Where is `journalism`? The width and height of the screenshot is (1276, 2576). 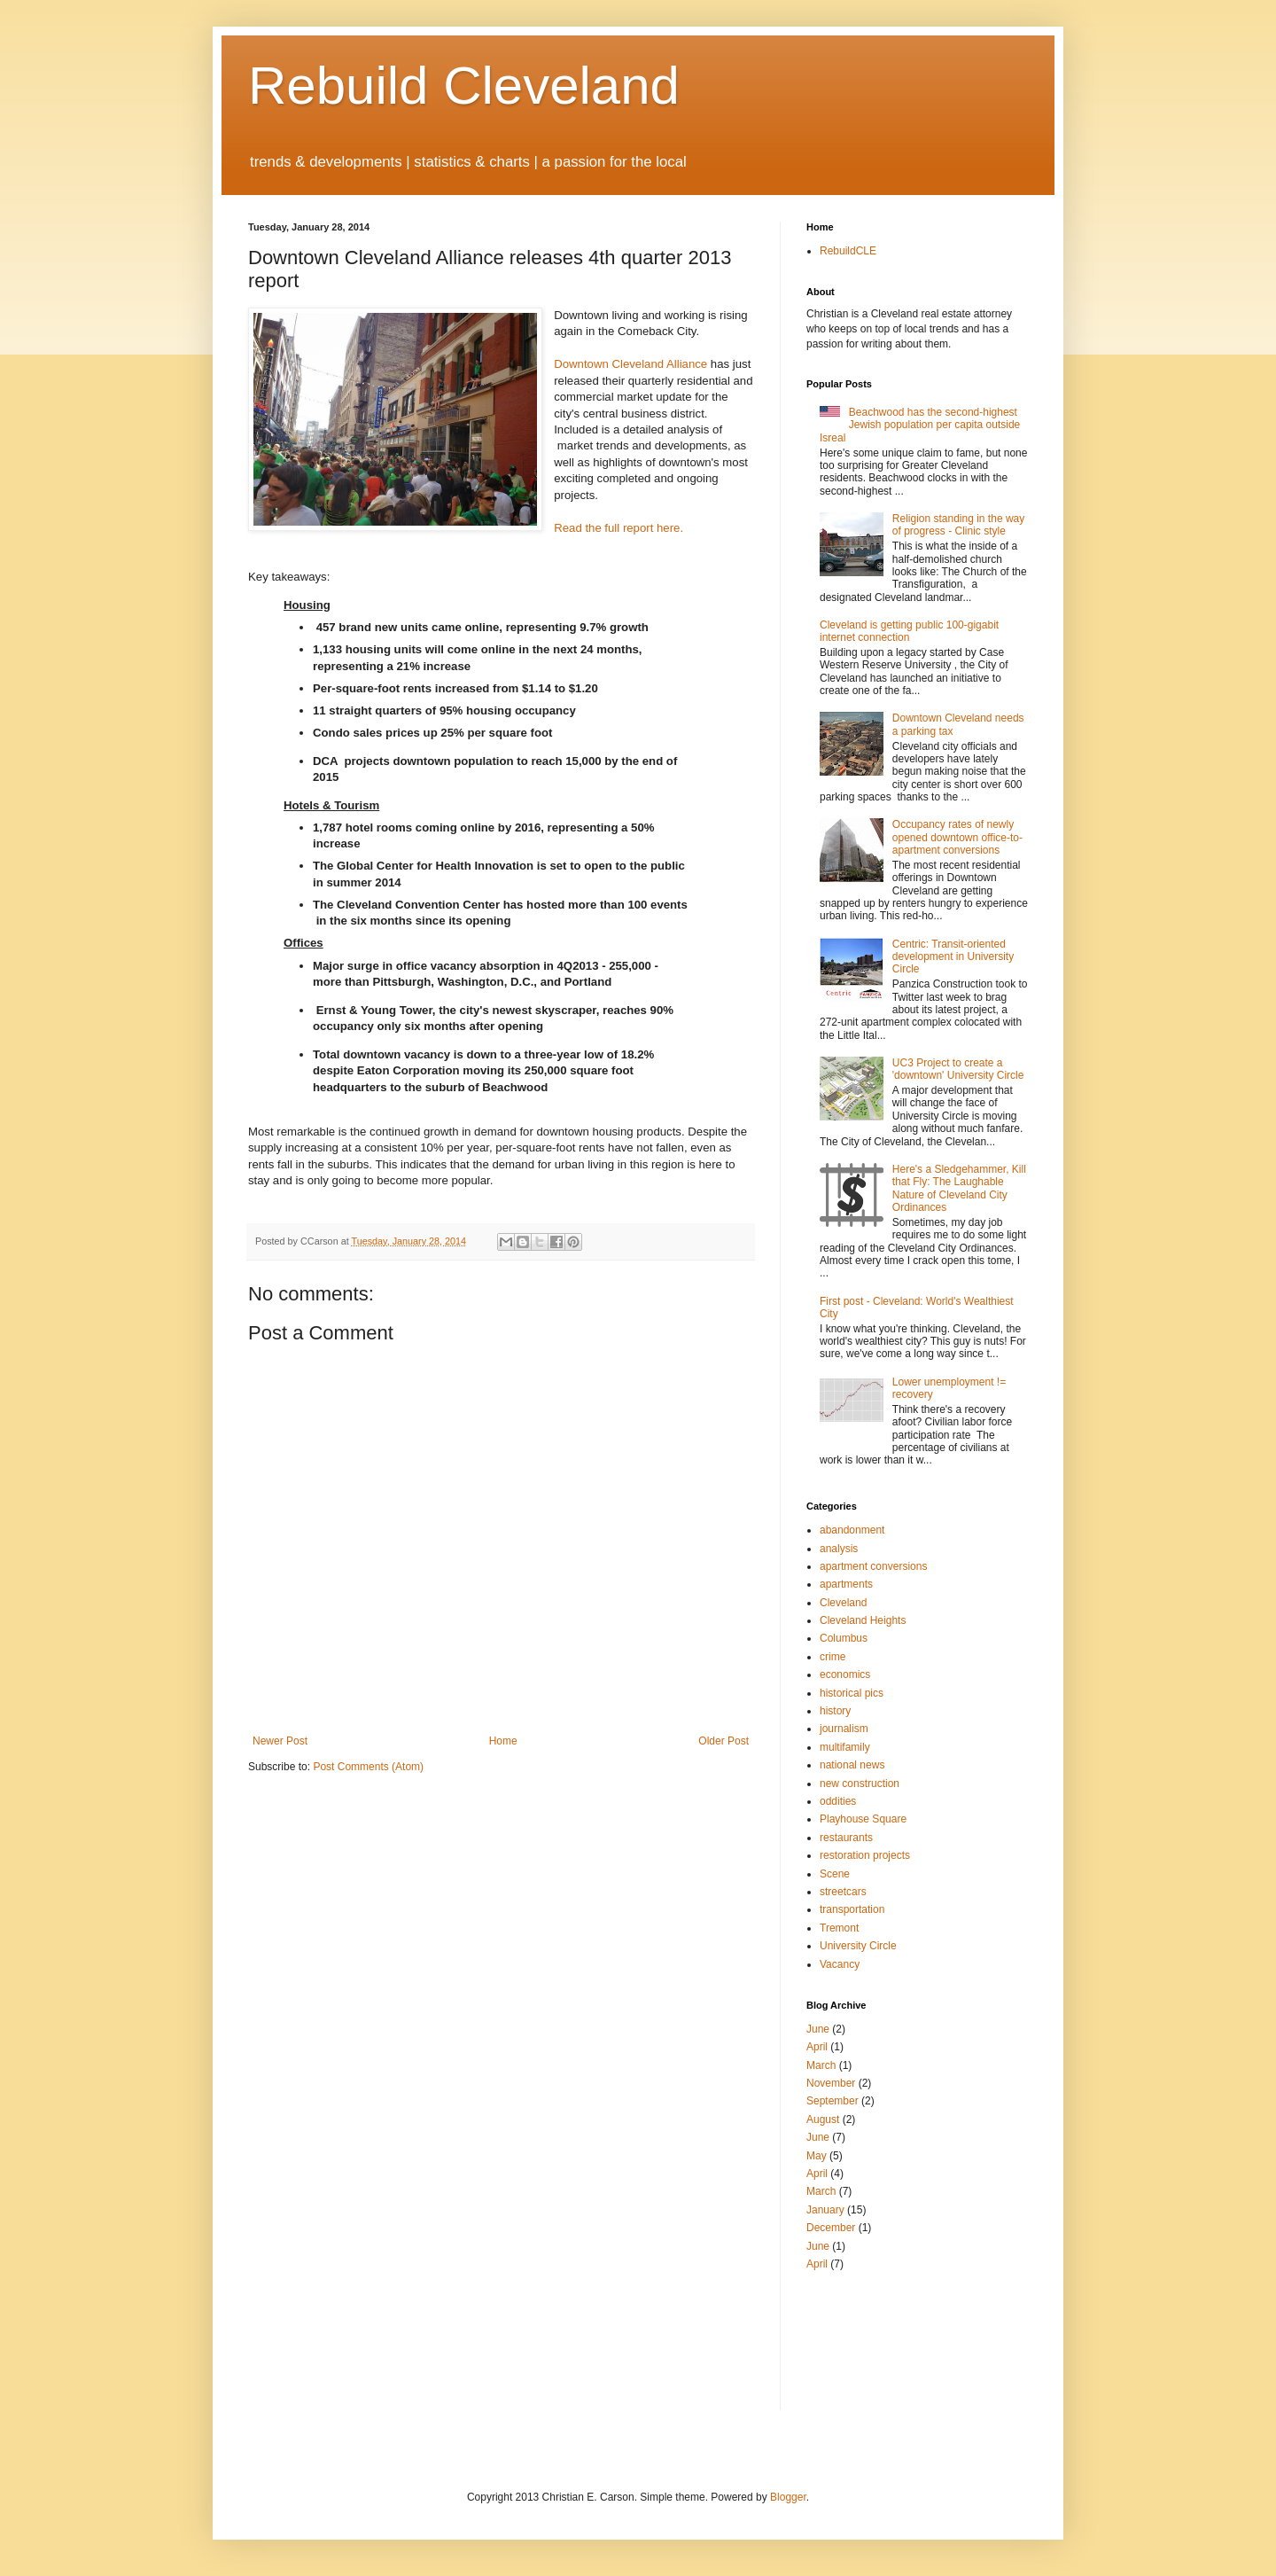
journalism is located at coordinates (844, 1728).